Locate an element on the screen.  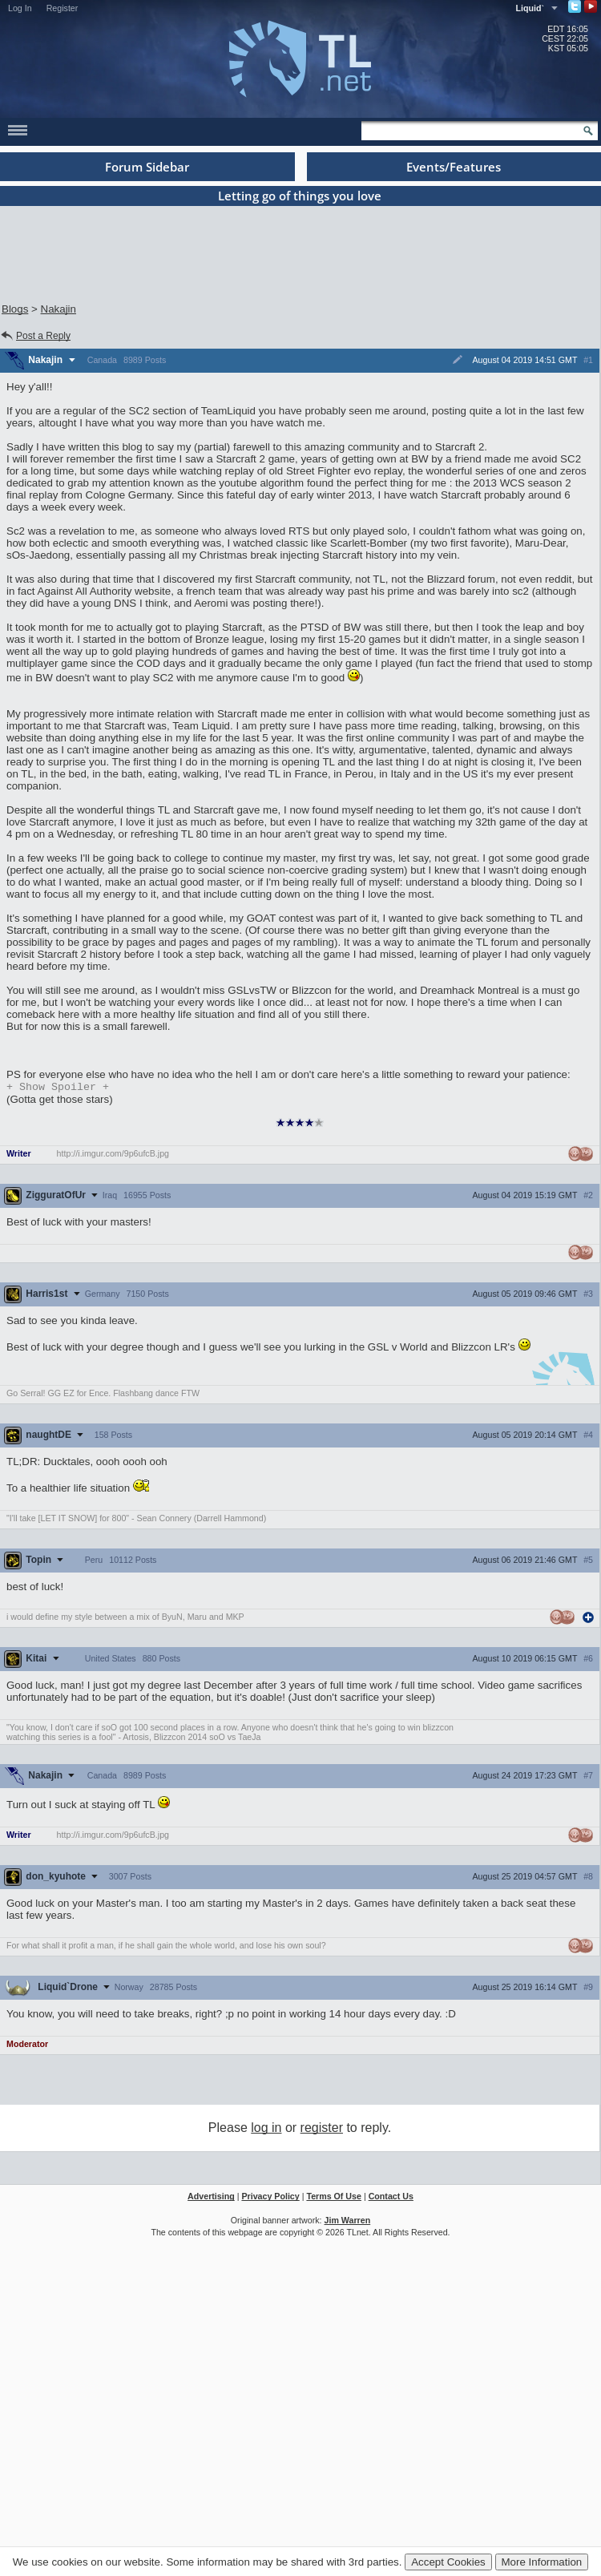
Jim Warren is located at coordinates (348, 2222).